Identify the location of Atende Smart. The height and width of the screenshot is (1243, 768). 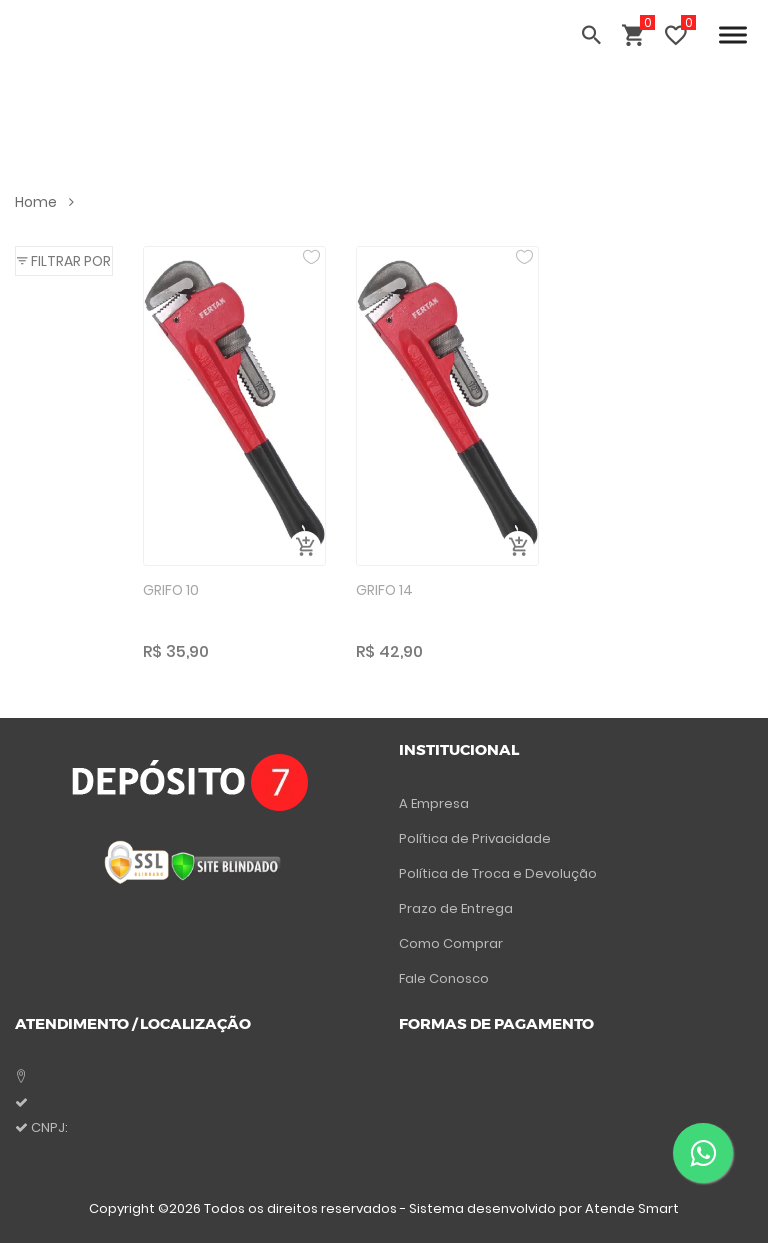
(632, 1208).